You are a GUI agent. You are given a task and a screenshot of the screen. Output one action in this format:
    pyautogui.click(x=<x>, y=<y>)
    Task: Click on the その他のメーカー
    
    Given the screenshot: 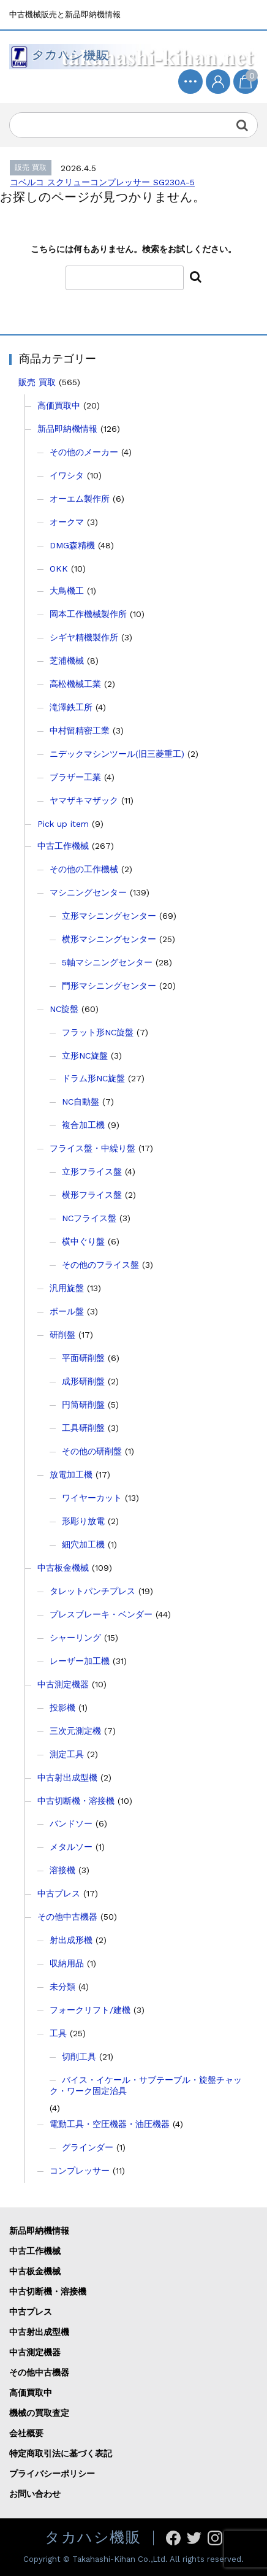 What is the action you would take?
    pyautogui.click(x=84, y=452)
    